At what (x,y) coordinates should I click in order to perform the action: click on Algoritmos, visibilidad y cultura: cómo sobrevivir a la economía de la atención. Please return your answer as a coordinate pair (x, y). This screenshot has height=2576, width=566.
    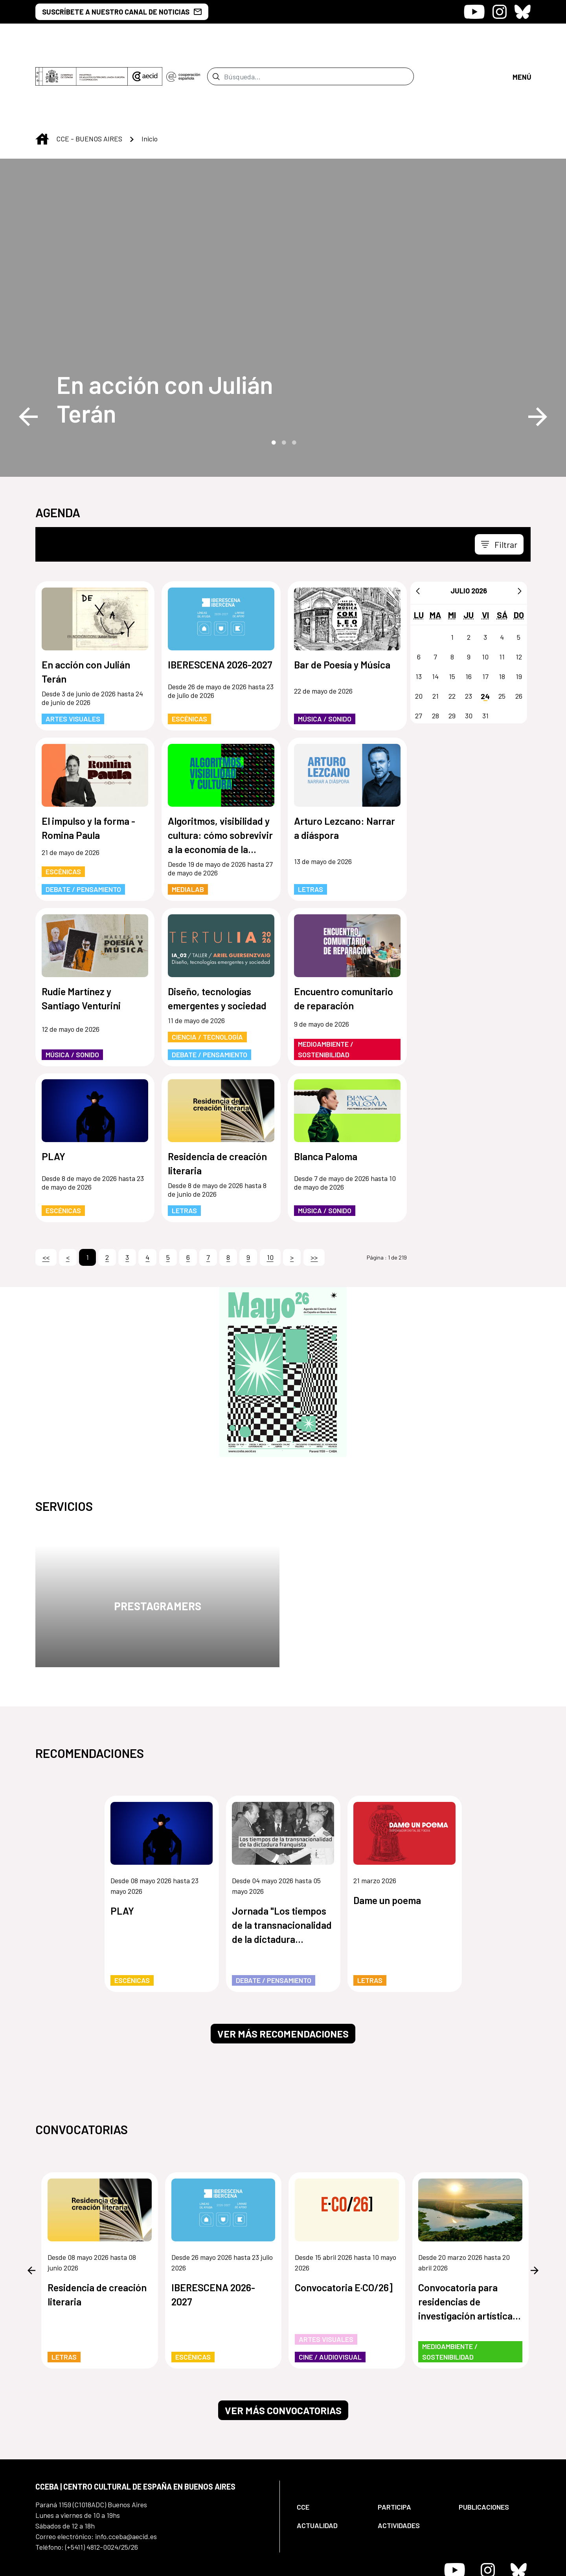
    Looking at the image, I should click on (220, 770).